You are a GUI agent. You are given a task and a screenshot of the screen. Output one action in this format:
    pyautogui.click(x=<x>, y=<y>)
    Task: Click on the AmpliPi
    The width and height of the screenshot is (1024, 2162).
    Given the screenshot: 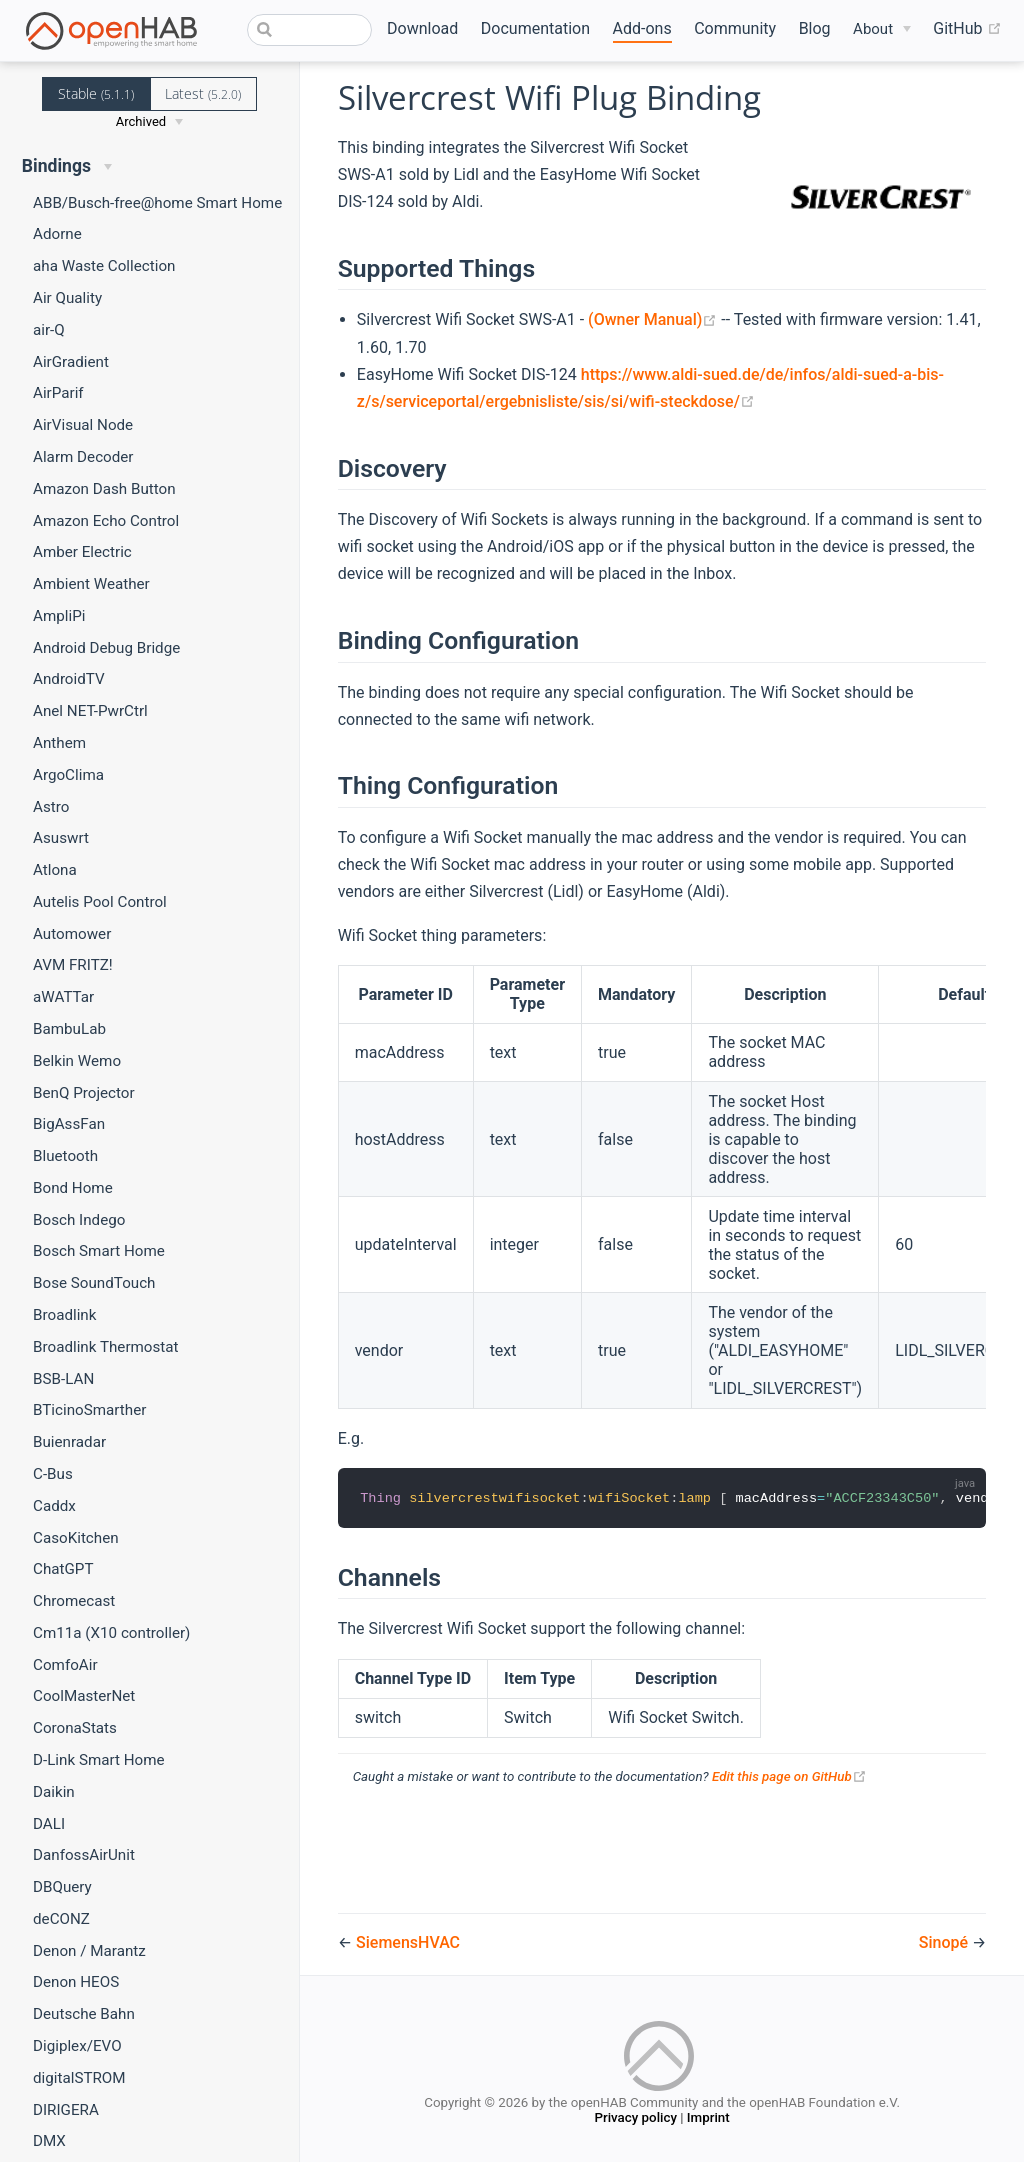 What is the action you would take?
    pyautogui.click(x=59, y=616)
    